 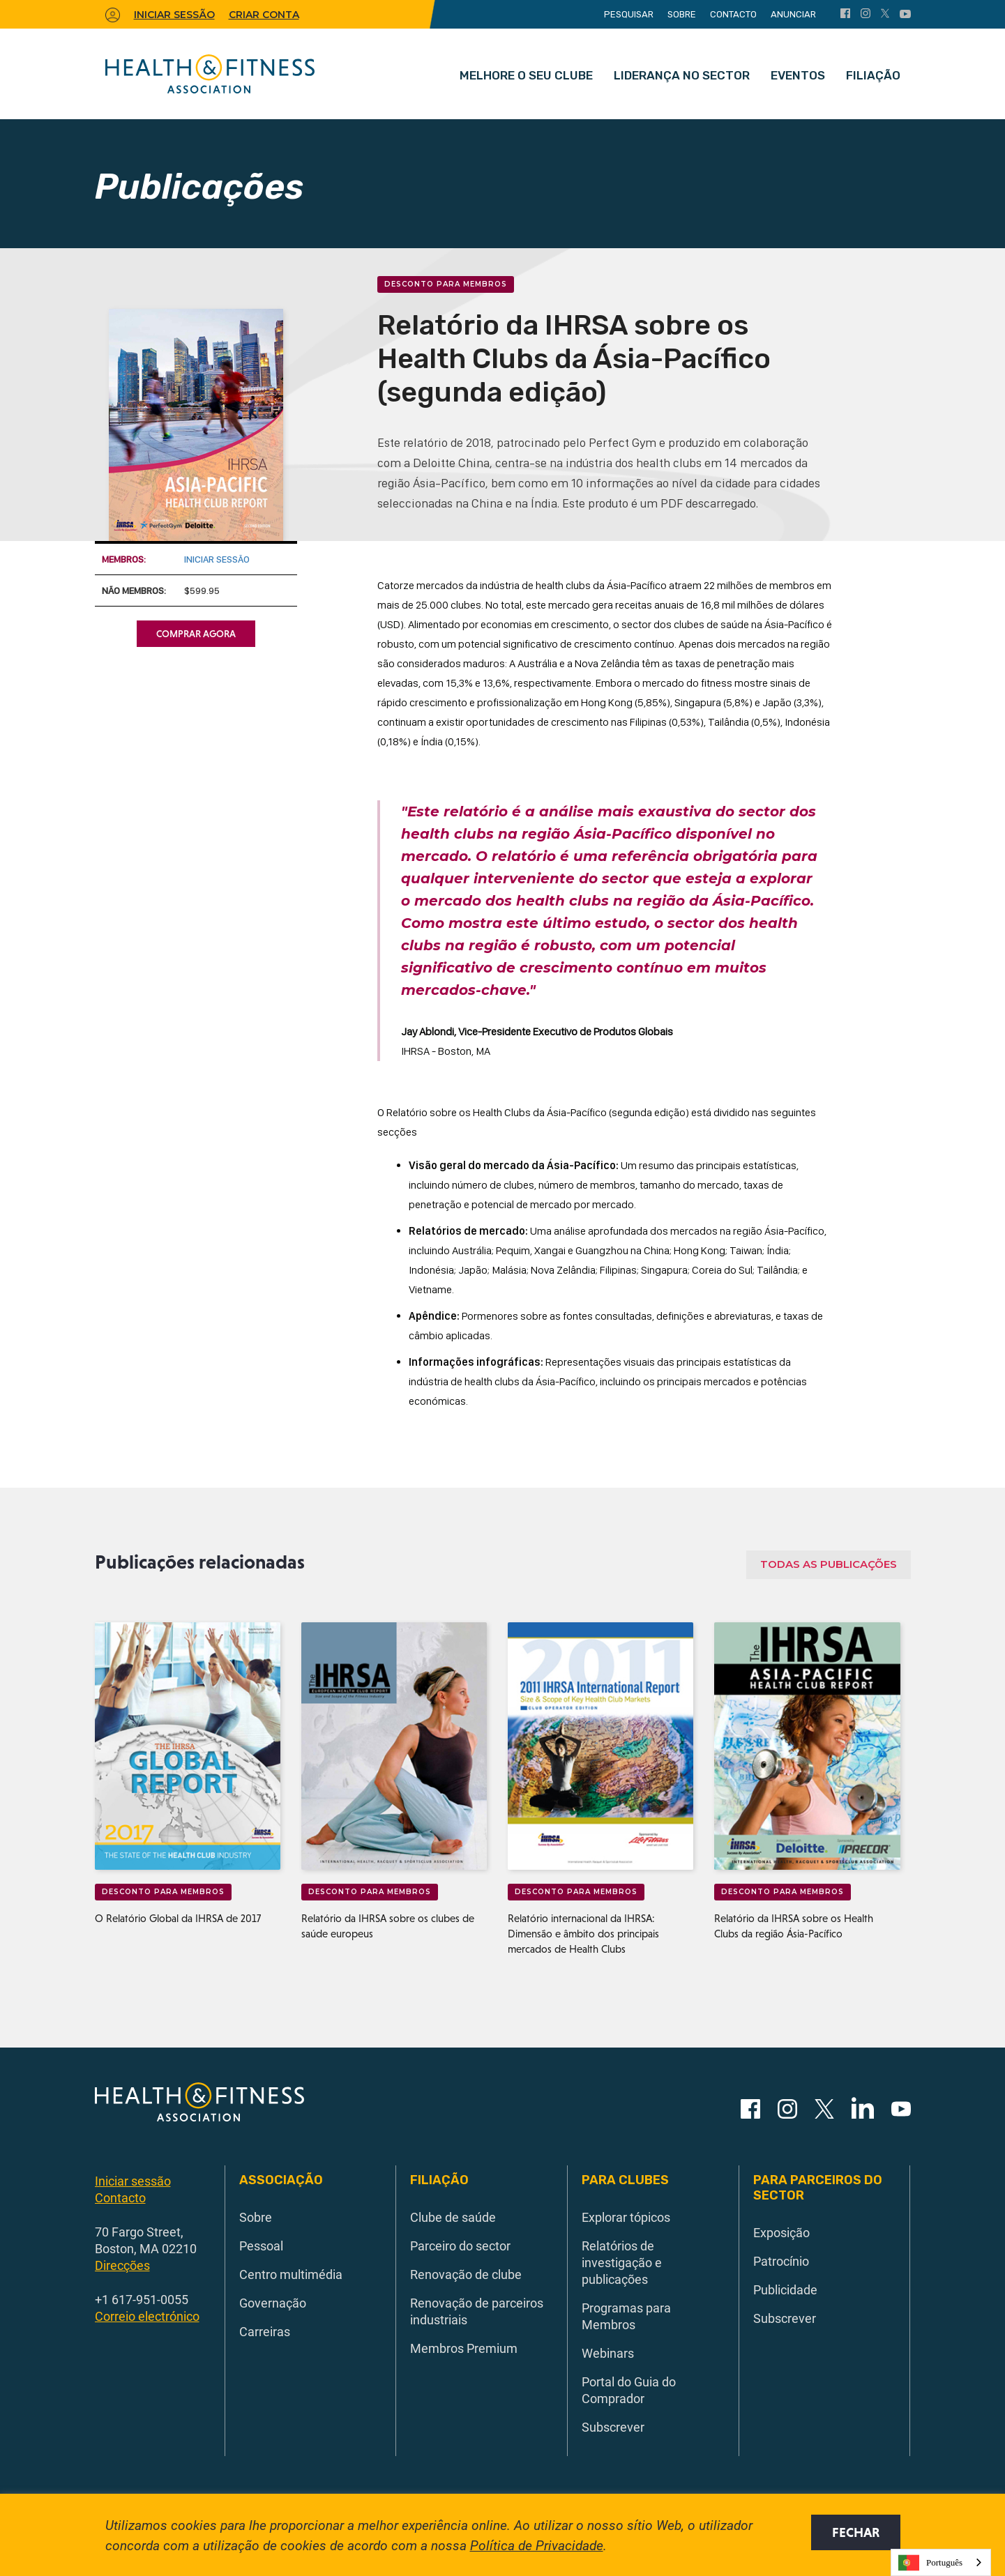 What do you see at coordinates (453, 2217) in the screenshot?
I see `Clube de saúde` at bounding box center [453, 2217].